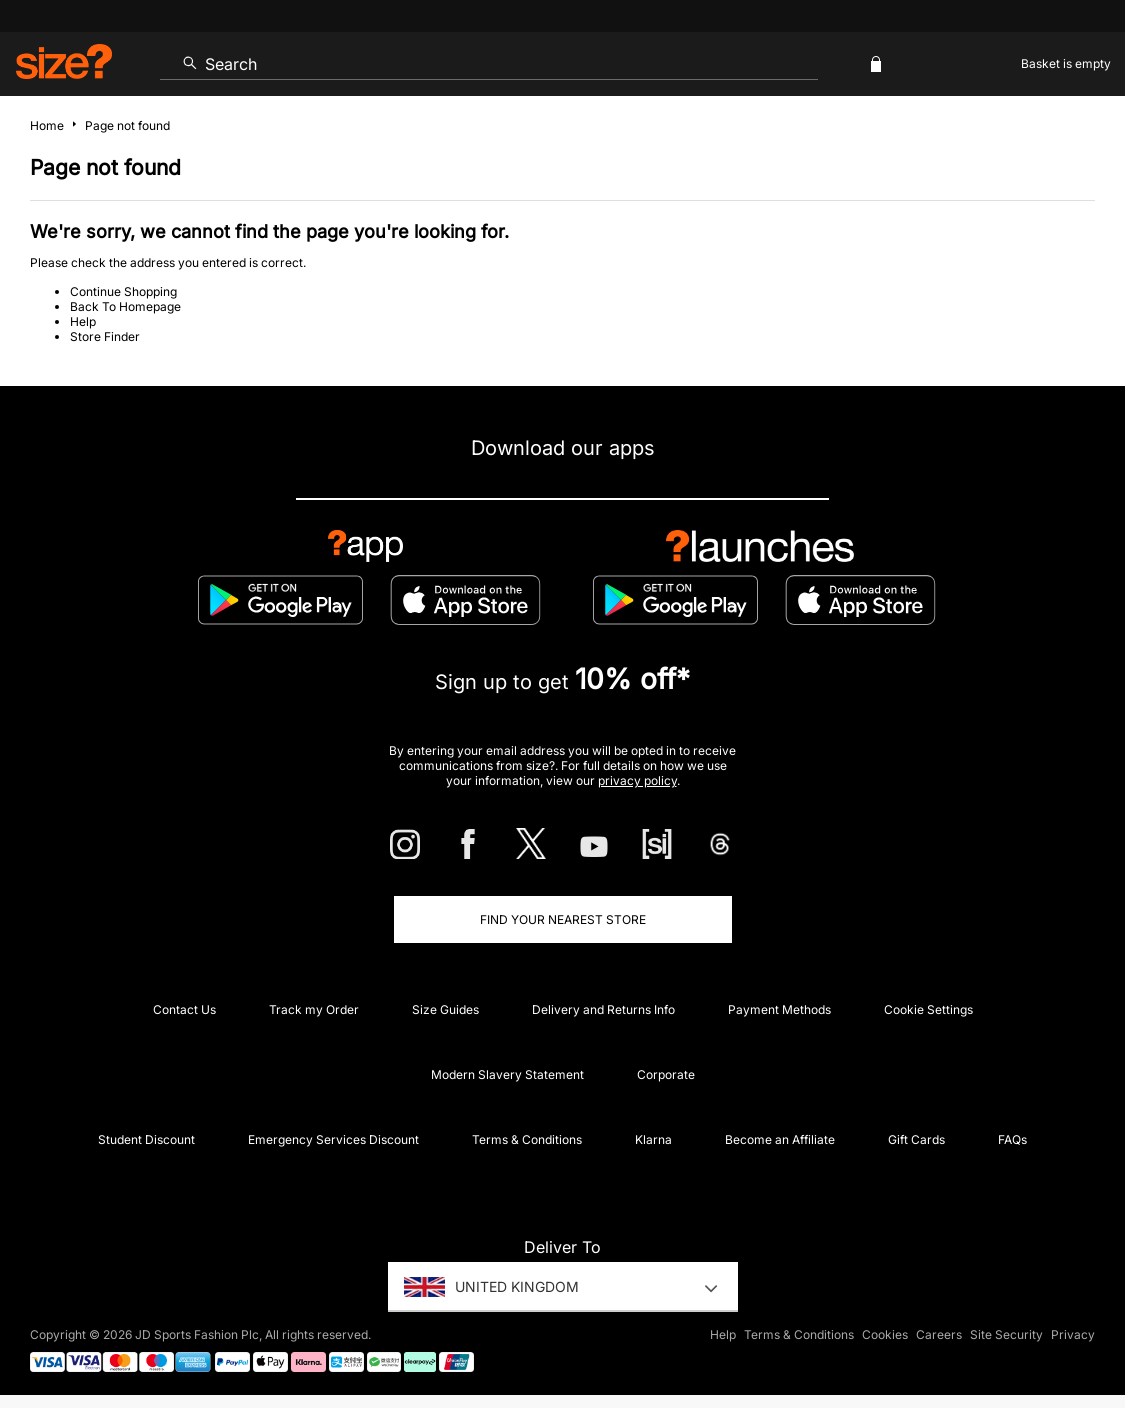 The image size is (1125, 1408). What do you see at coordinates (637, 780) in the screenshot?
I see `privacy policy` at bounding box center [637, 780].